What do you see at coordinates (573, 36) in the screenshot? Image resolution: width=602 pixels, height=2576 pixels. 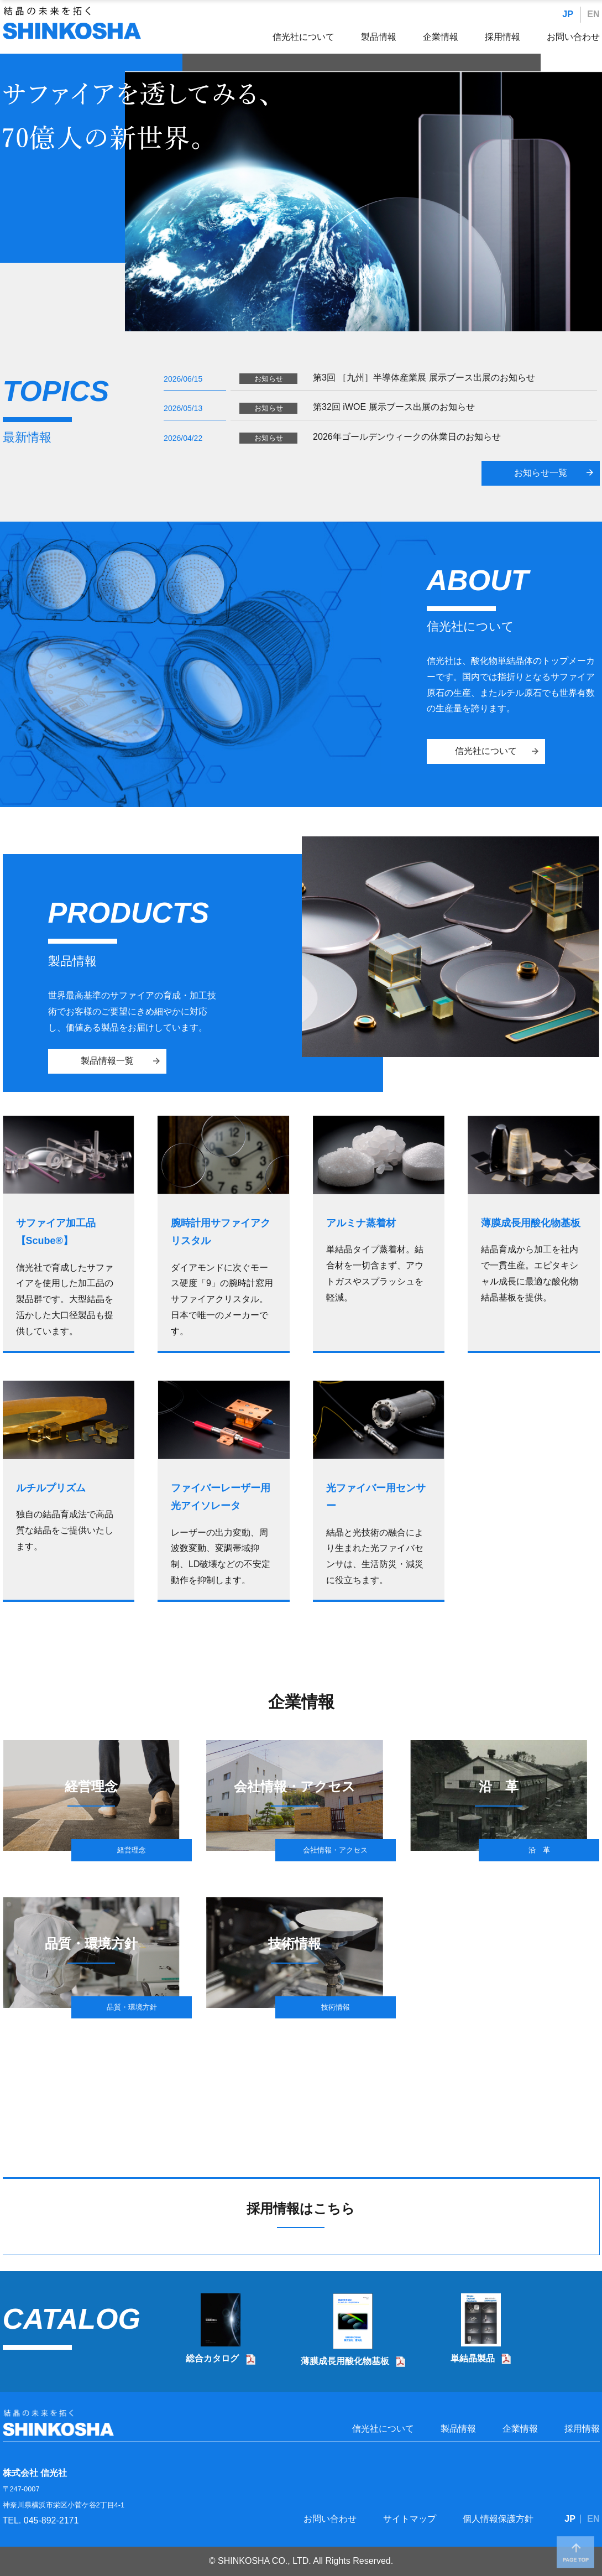 I see `お問い合わせ` at bounding box center [573, 36].